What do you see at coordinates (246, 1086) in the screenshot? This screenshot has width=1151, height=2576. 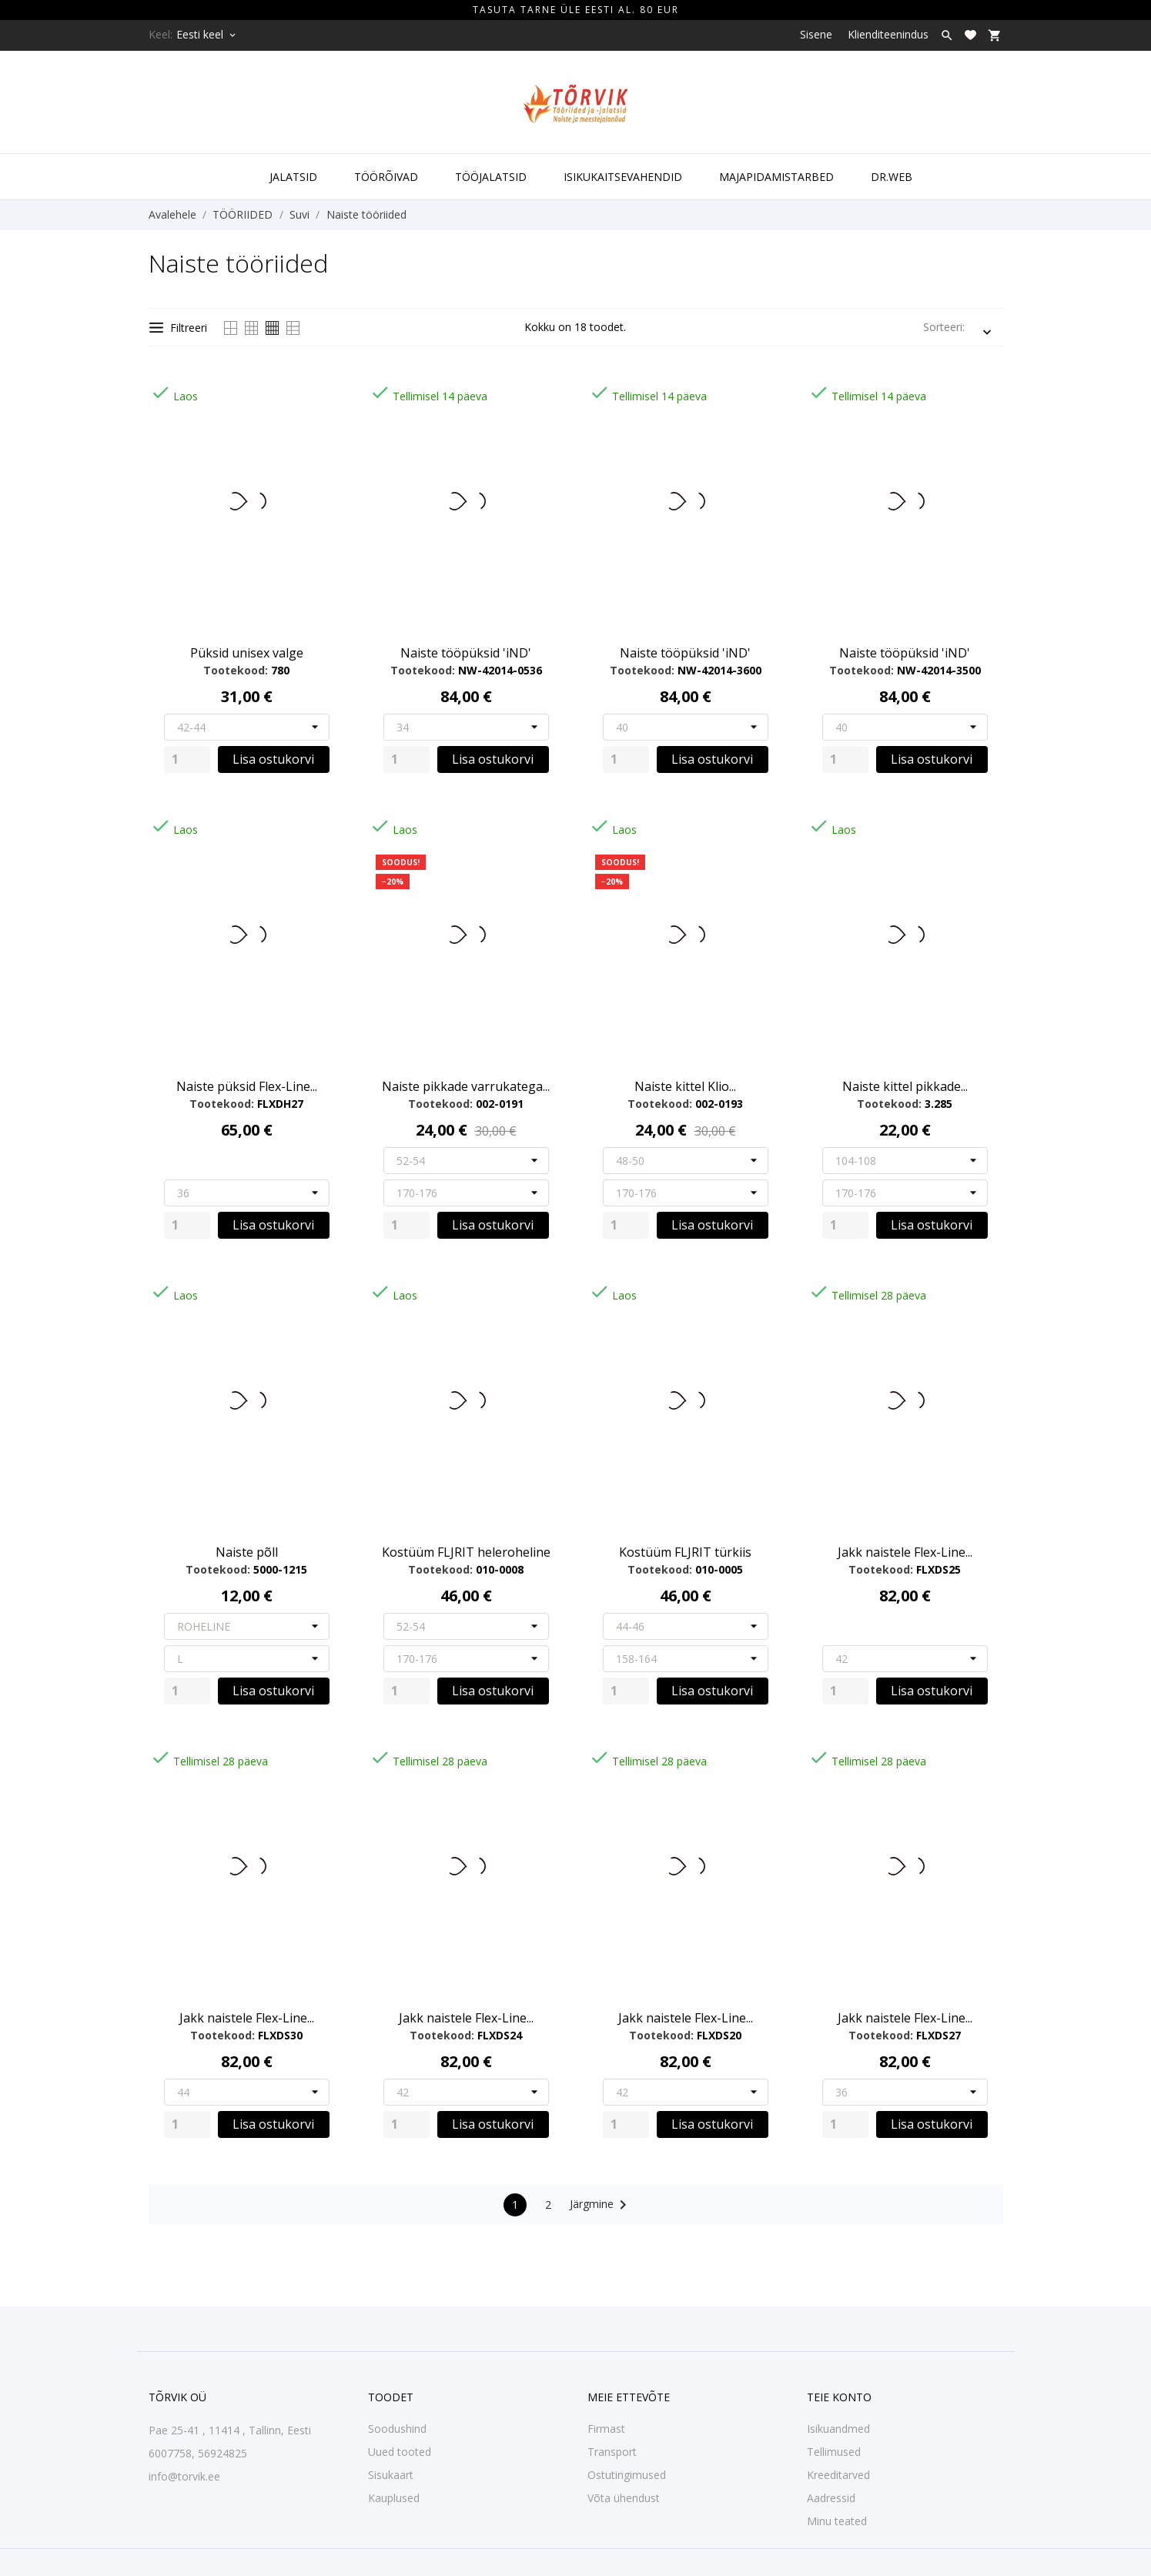 I see `Naiste püksid Flex-Line...` at bounding box center [246, 1086].